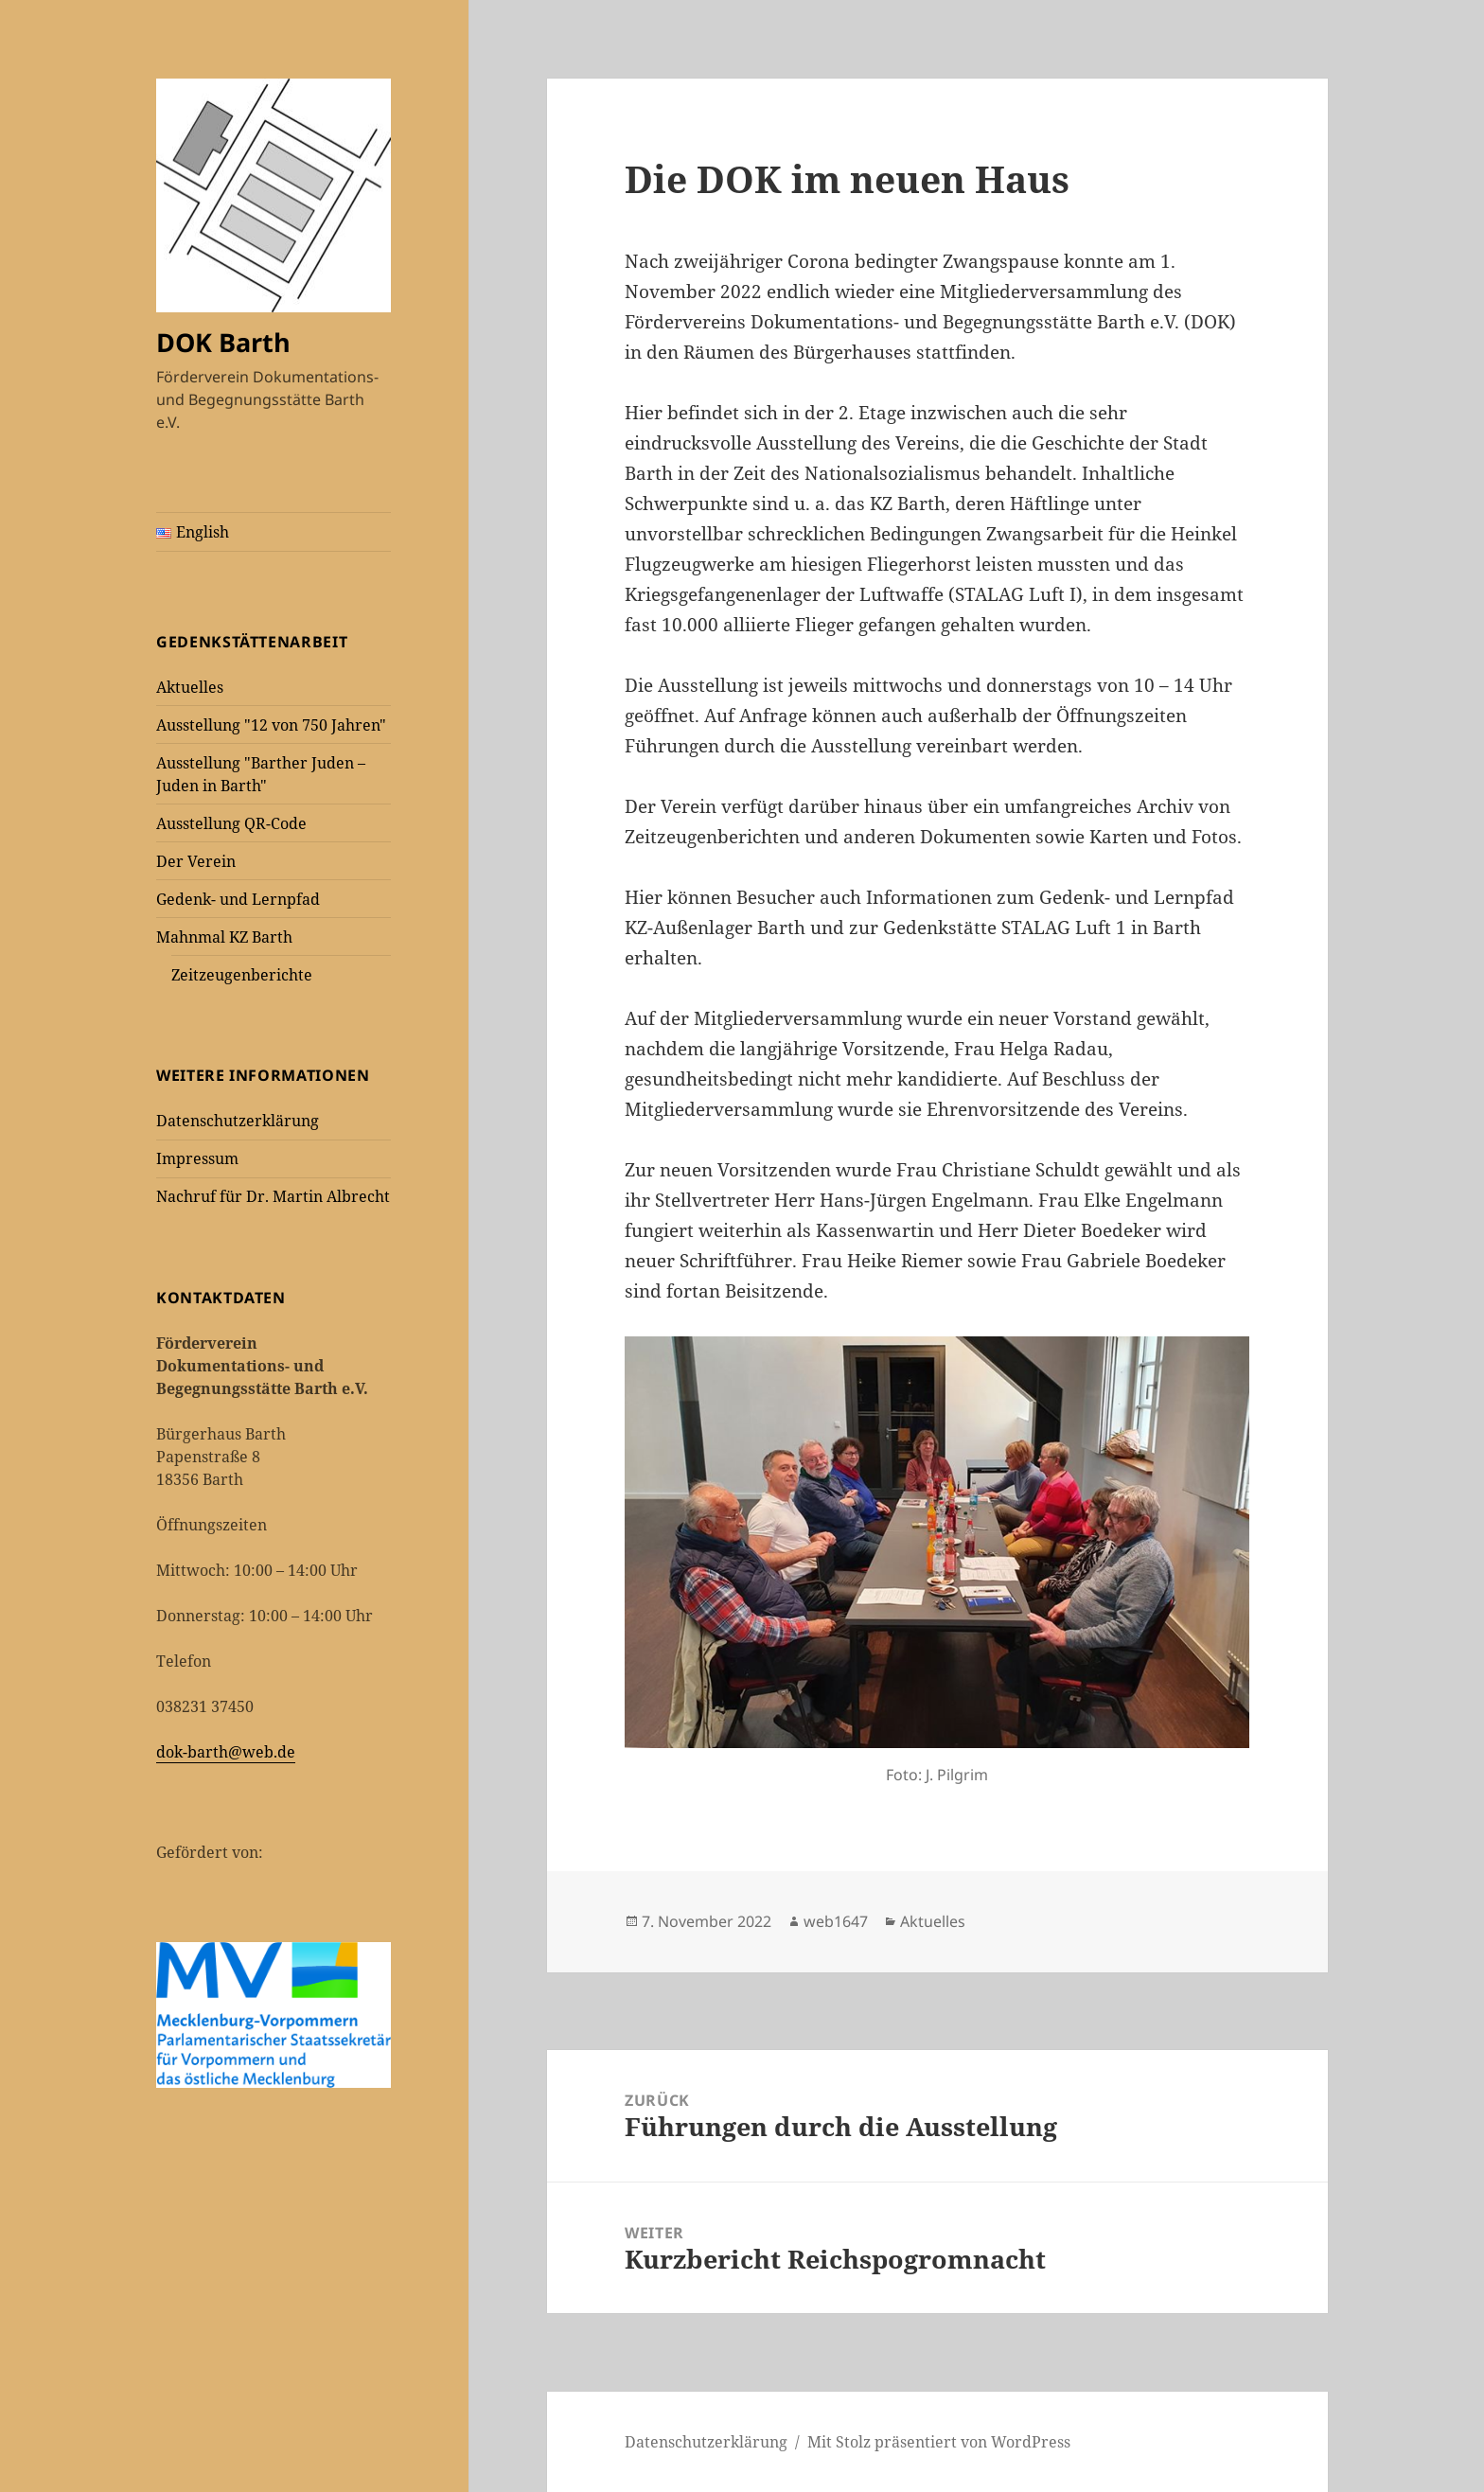 This screenshot has height=2492, width=1484. I want to click on Mahnmal KZ Barth, so click(224, 937).